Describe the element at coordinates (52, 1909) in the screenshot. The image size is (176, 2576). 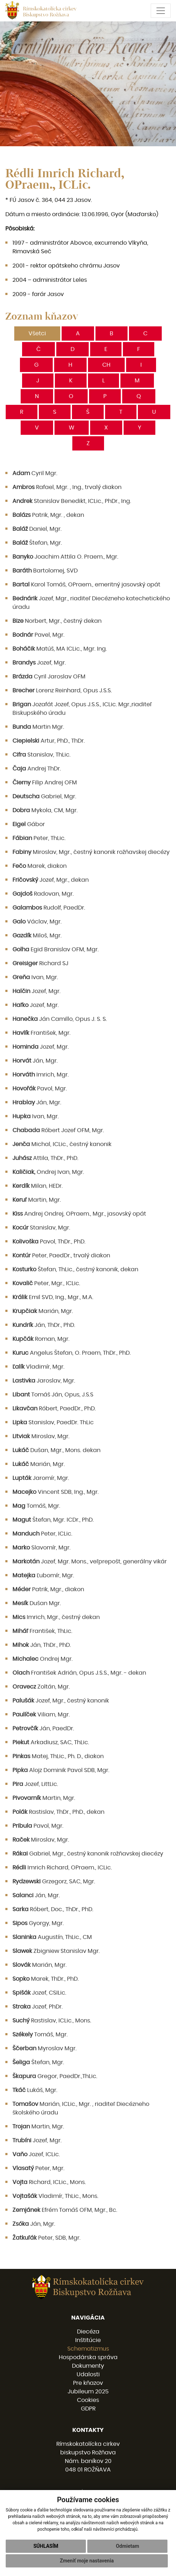
I see `Róbert, Doc., ThDr., PhD.` at that location.